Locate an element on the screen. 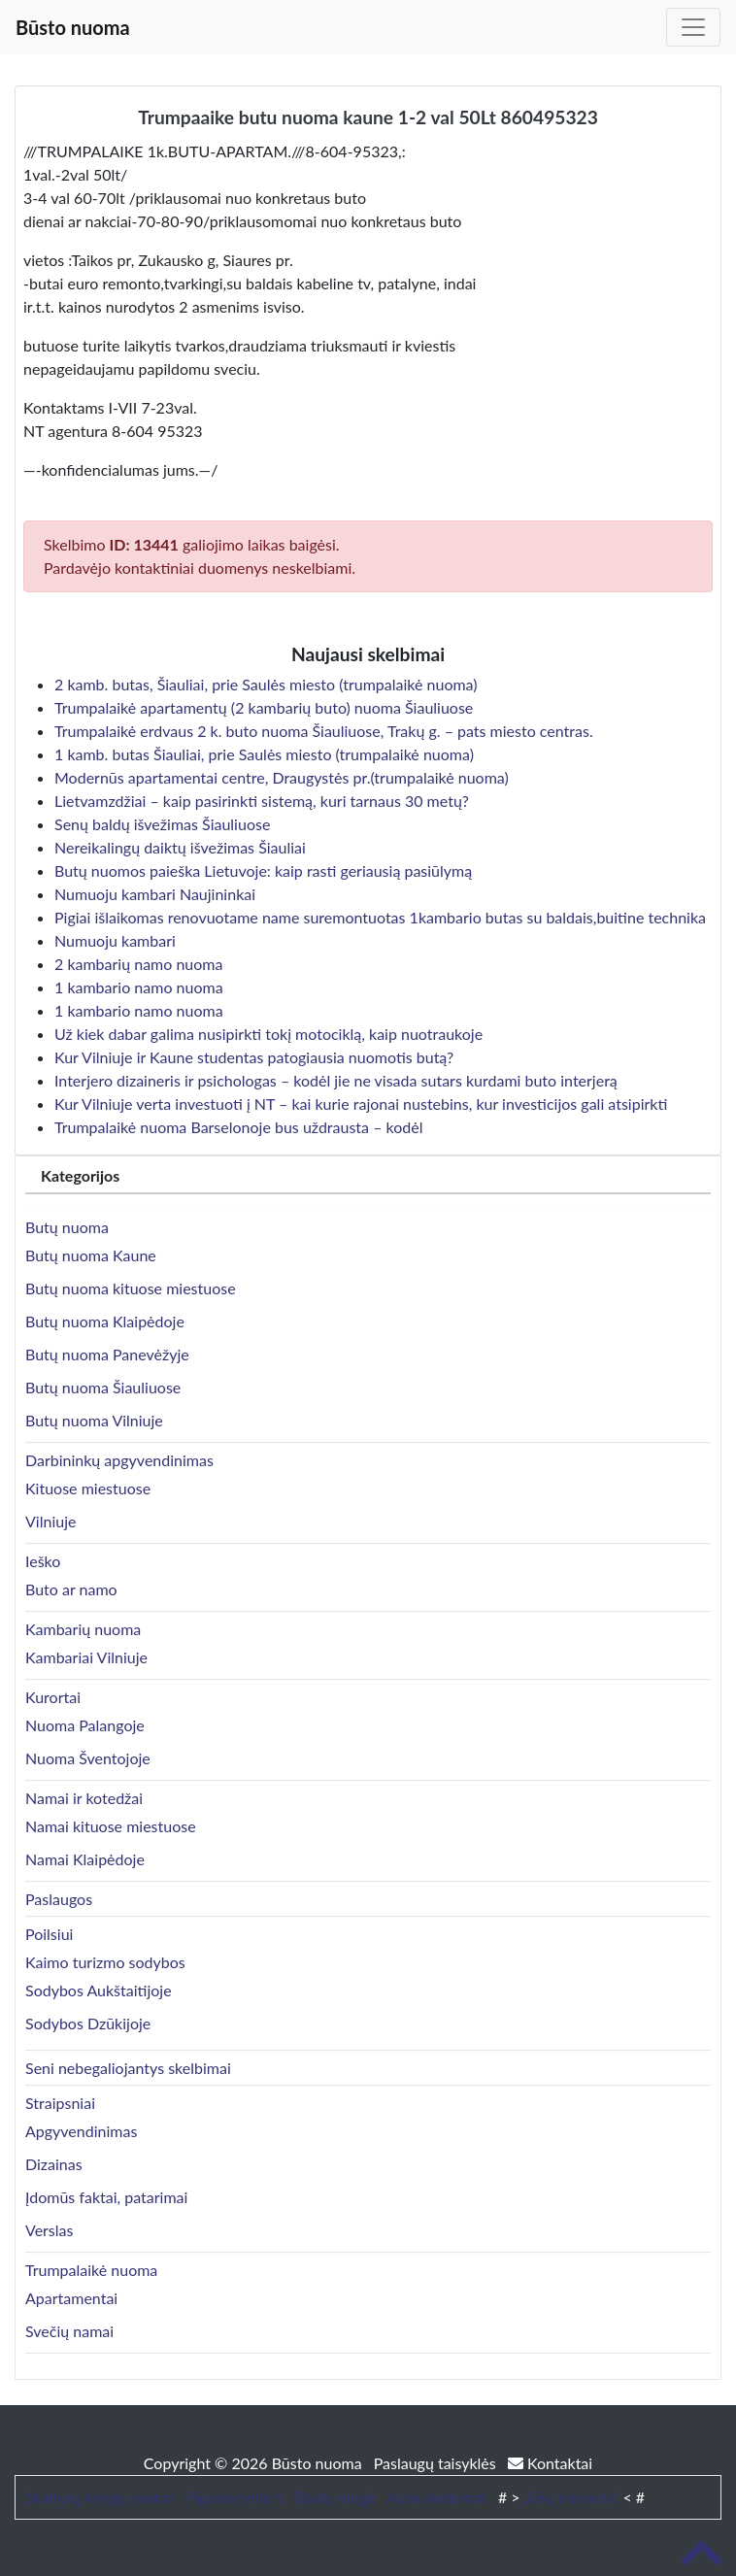  2 kamb. butas, Šiauliai, prie Saulės miesto (trumpalaikė nuoma) is located at coordinates (266, 684).